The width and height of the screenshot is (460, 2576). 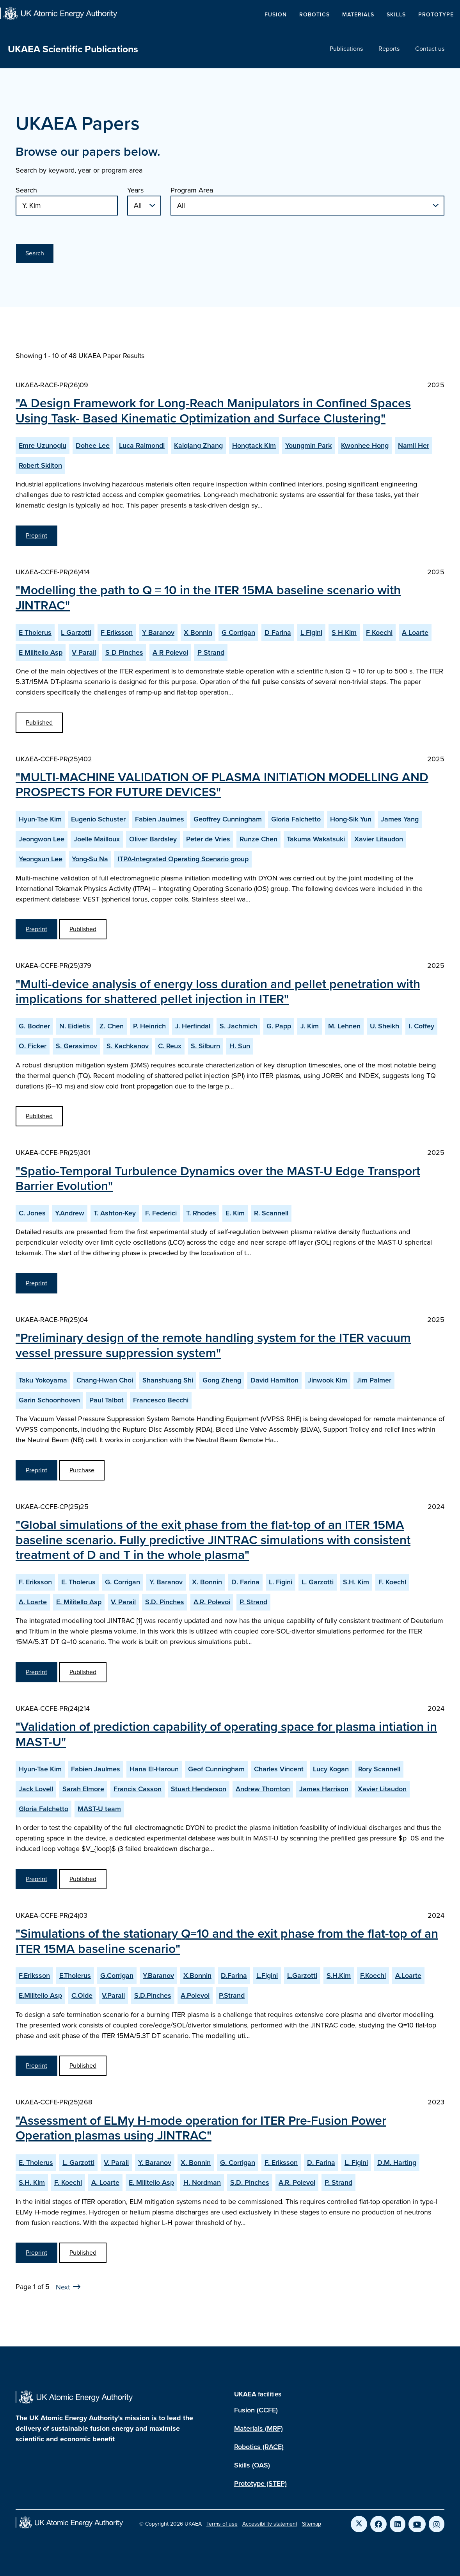 What do you see at coordinates (195, 1995) in the screenshot?
I see `A.Polevoi` at bounding box center [195, 1995].